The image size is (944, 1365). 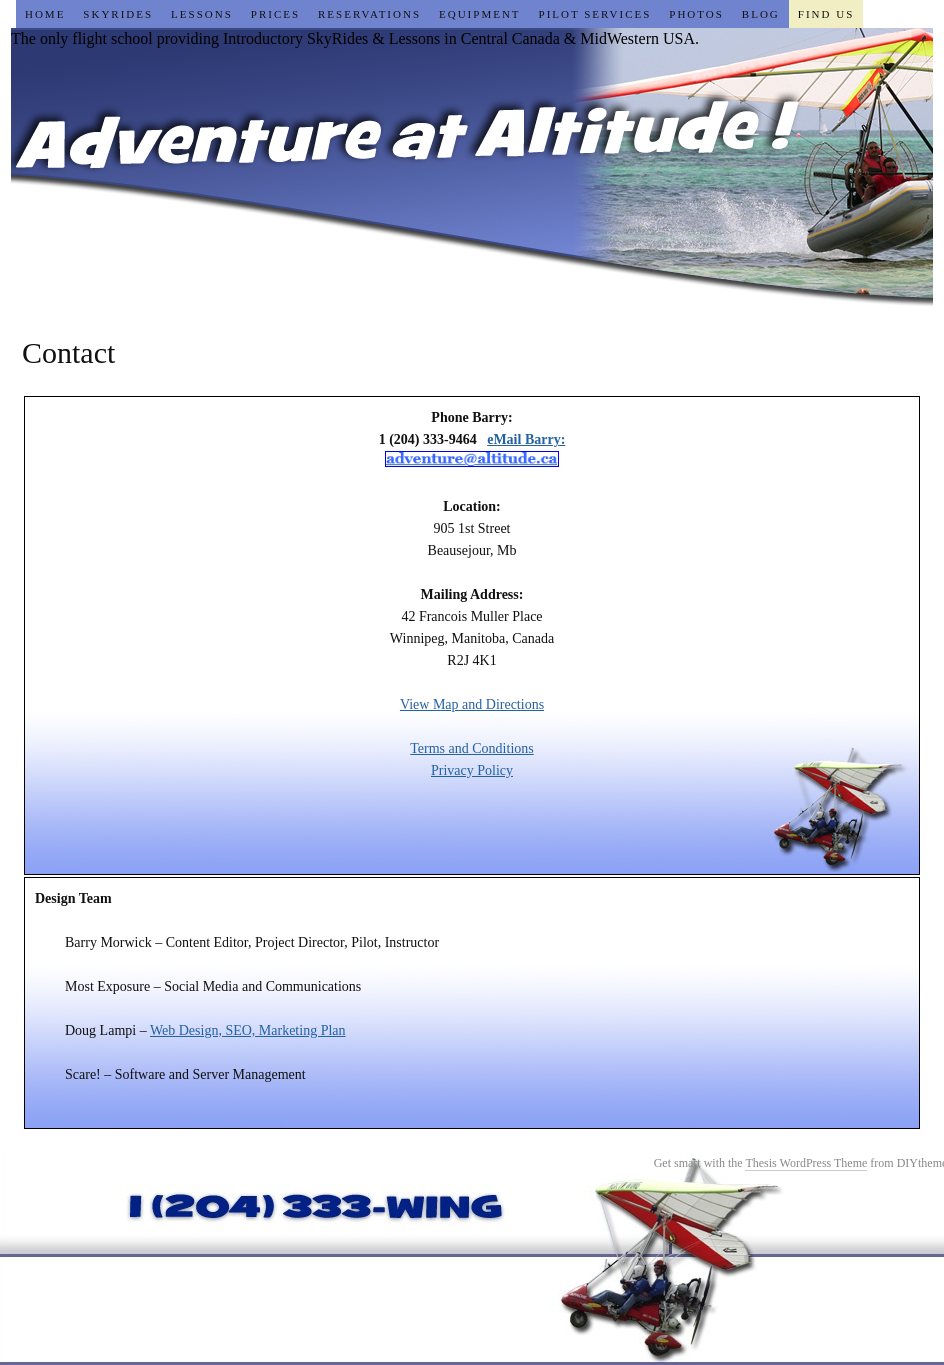 What do you see at coordinates (480, 14) in the screenshot?
I see `Equipment` at bounding box center [480, 14].